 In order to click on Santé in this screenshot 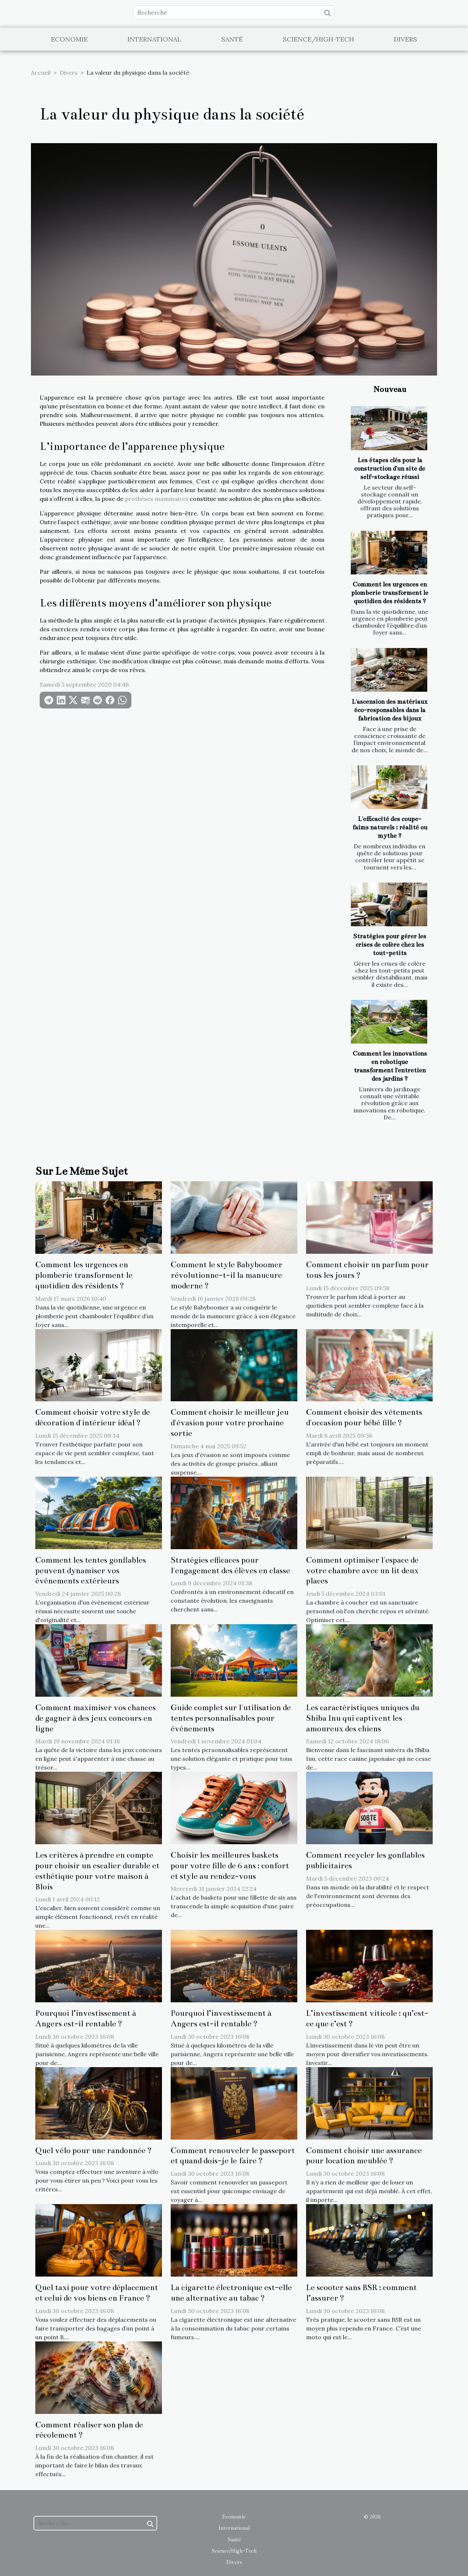, I will do `click(232, 39)`.